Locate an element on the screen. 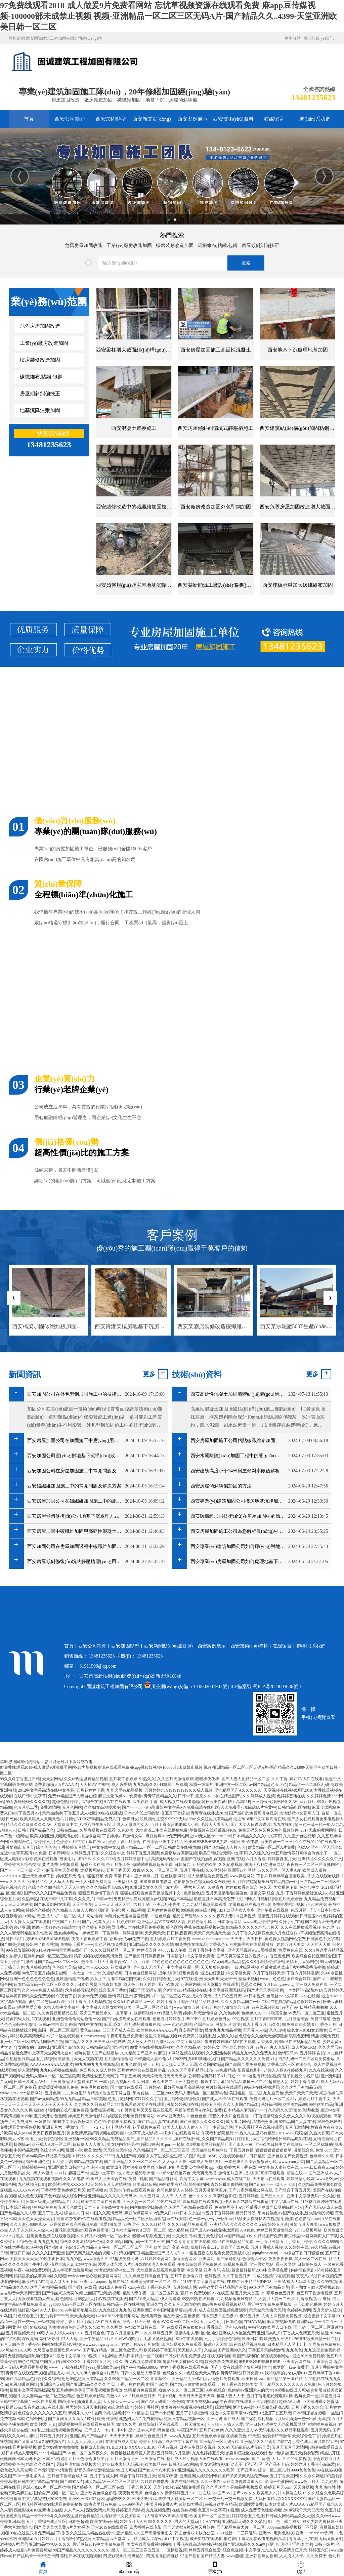 Image resolution: width=344 pixels, height=2576 pixels. 国产精品免费大片一区二区 is located at coordinates (240, 2527).